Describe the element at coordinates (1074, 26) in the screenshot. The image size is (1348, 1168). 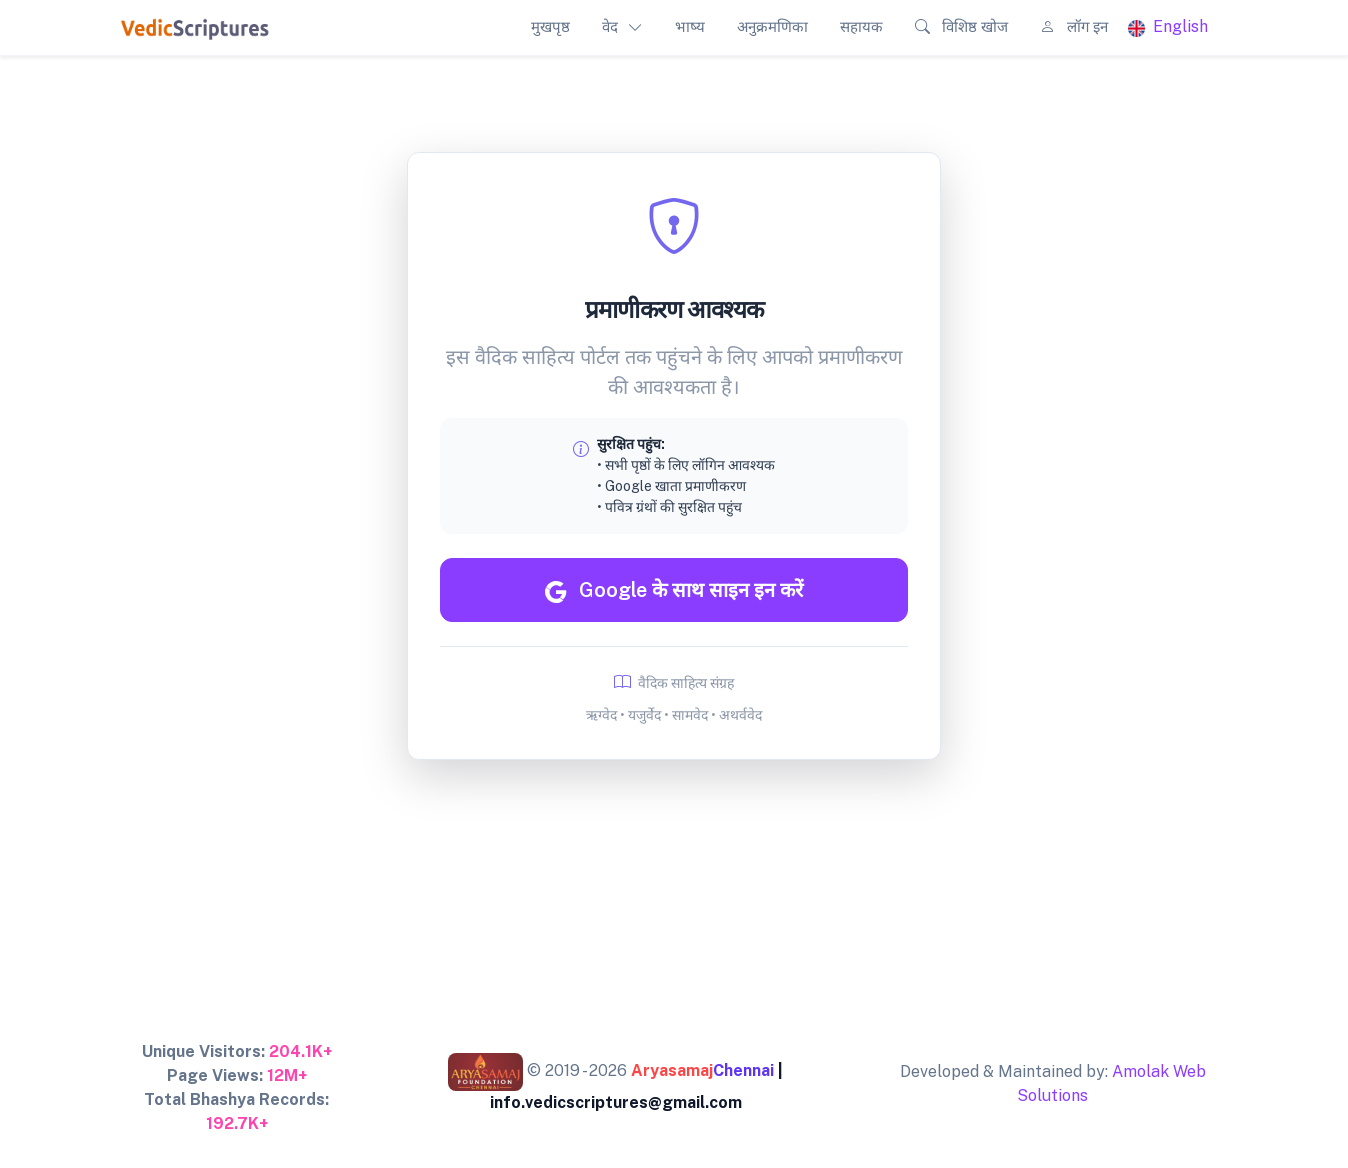
I see `लॉग इन` at that location.